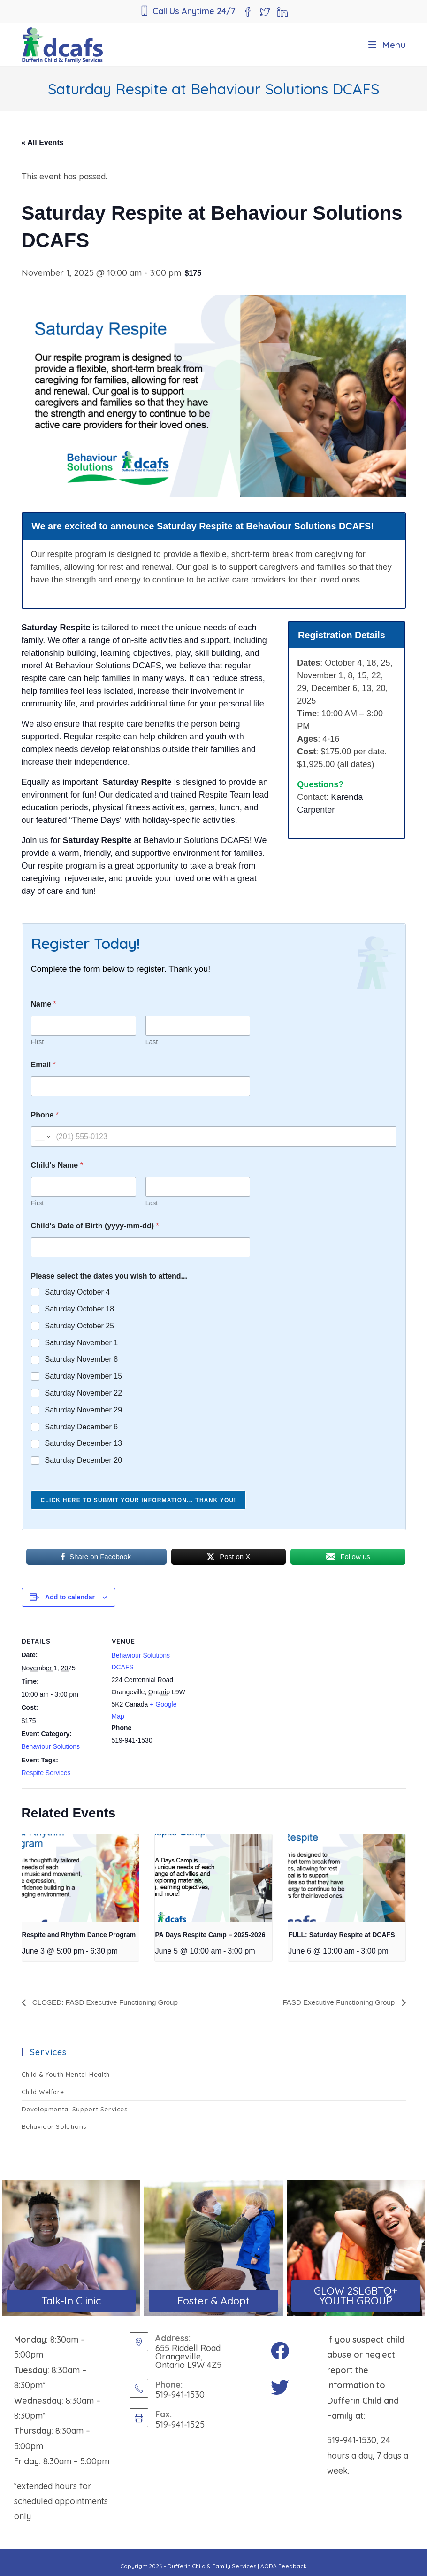  Describe the element at coordinates (43, 1065) in the screenshot. I see `Email` at that location.